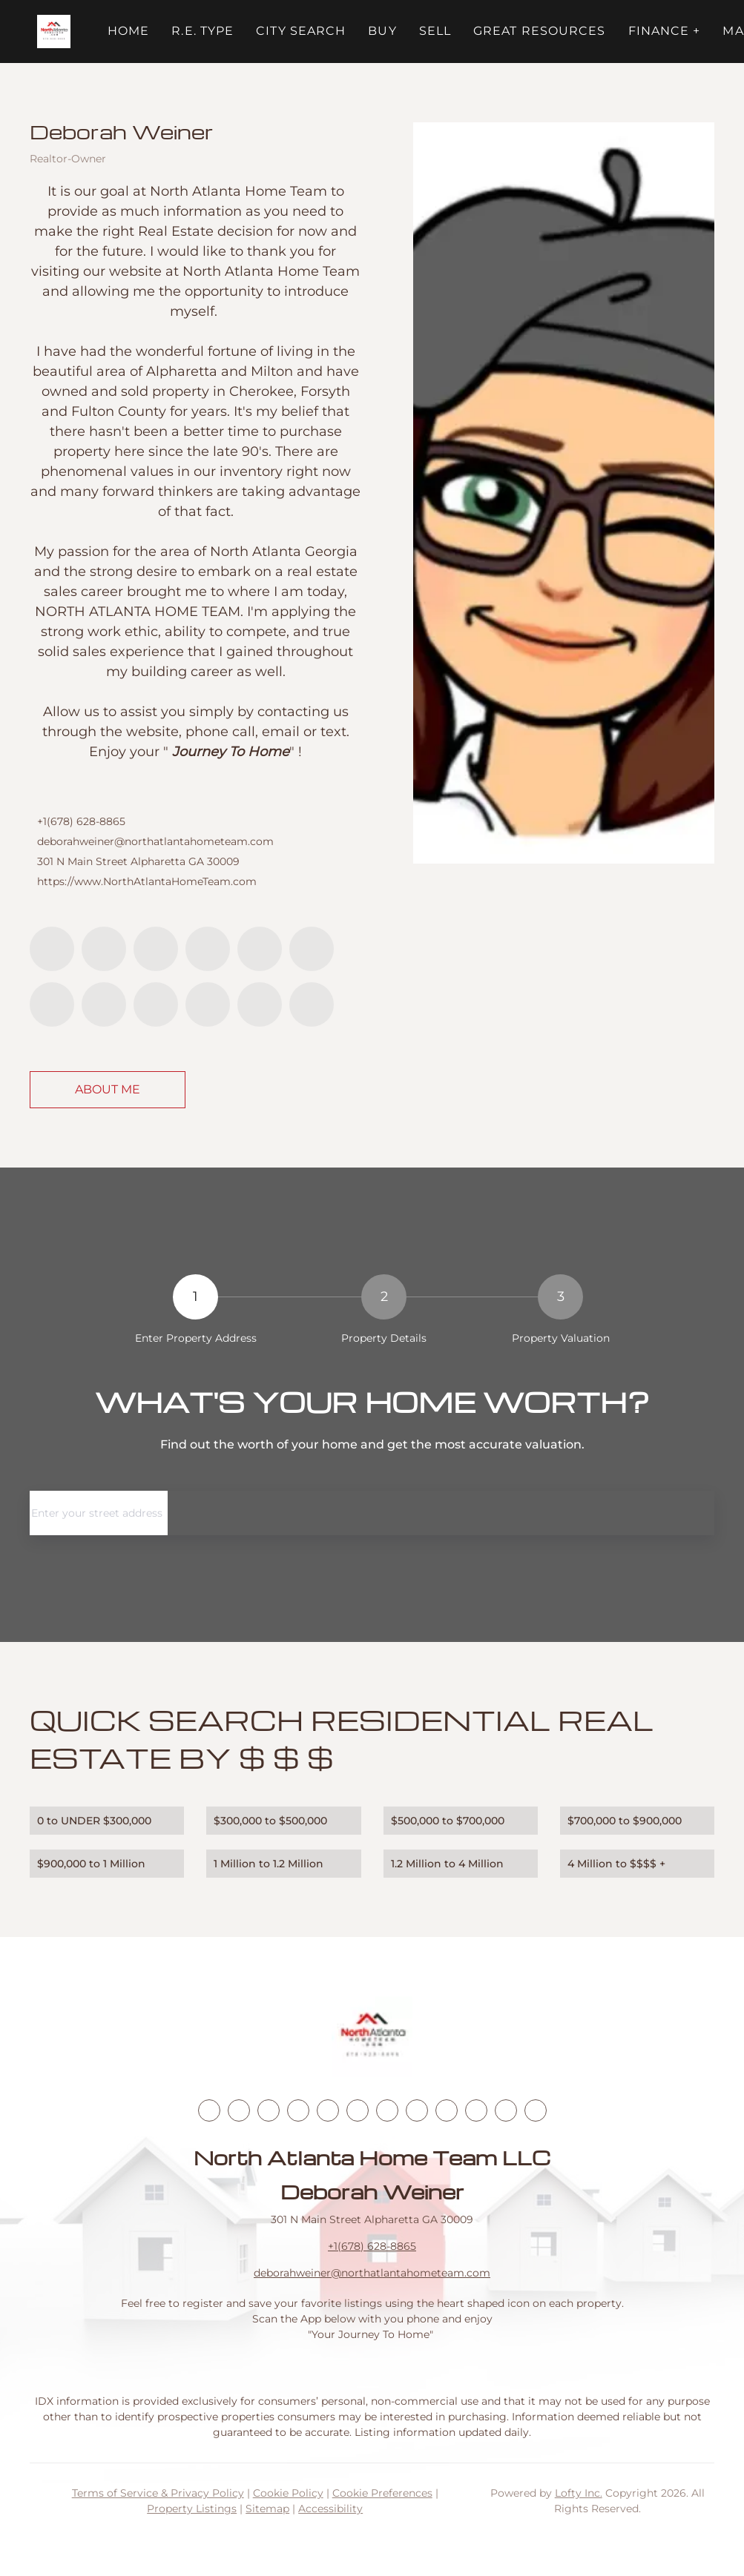  I want to click on Home, so click(128, 31).